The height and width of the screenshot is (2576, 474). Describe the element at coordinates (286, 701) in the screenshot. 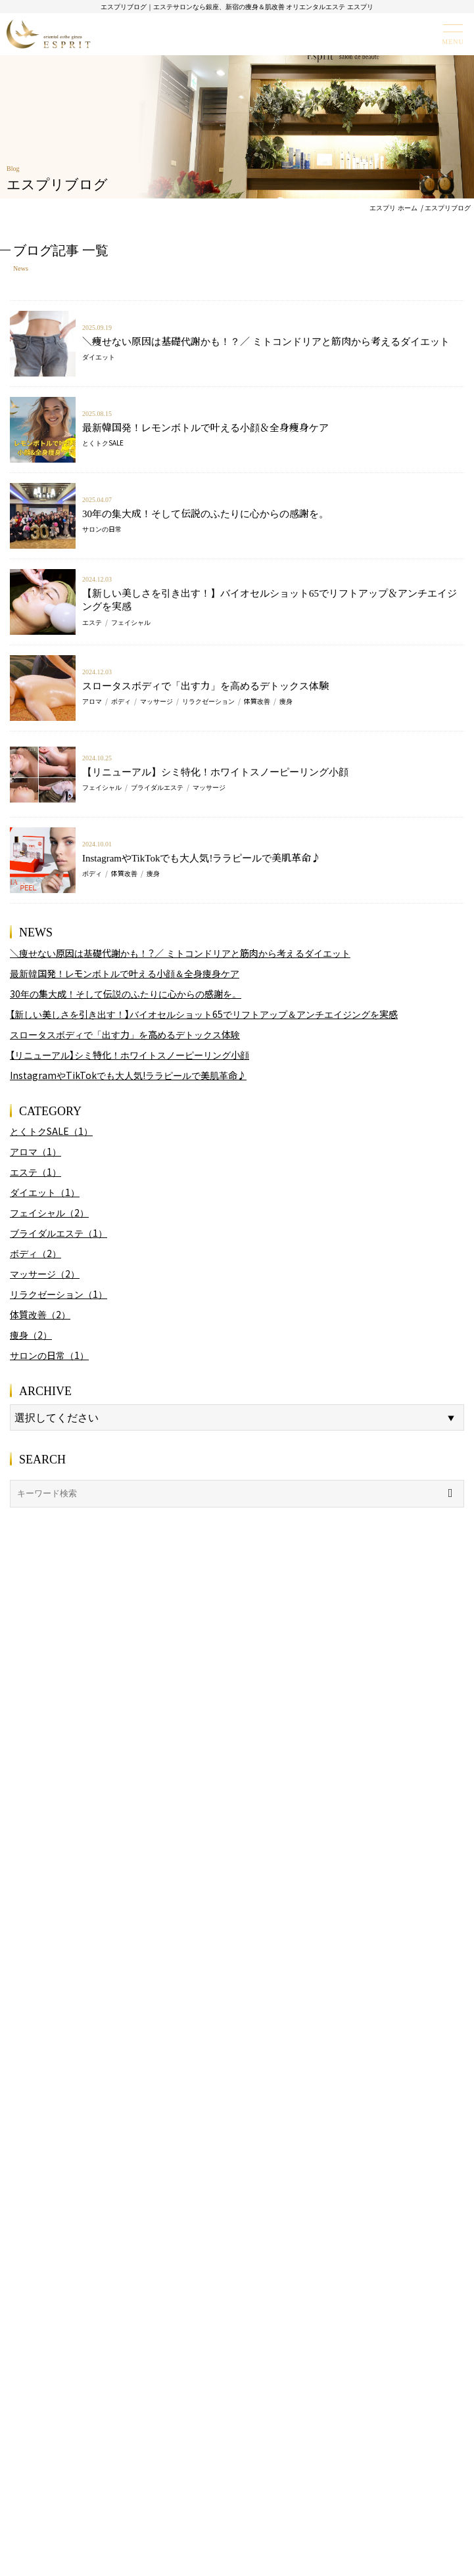

I see `痩身` at that location.